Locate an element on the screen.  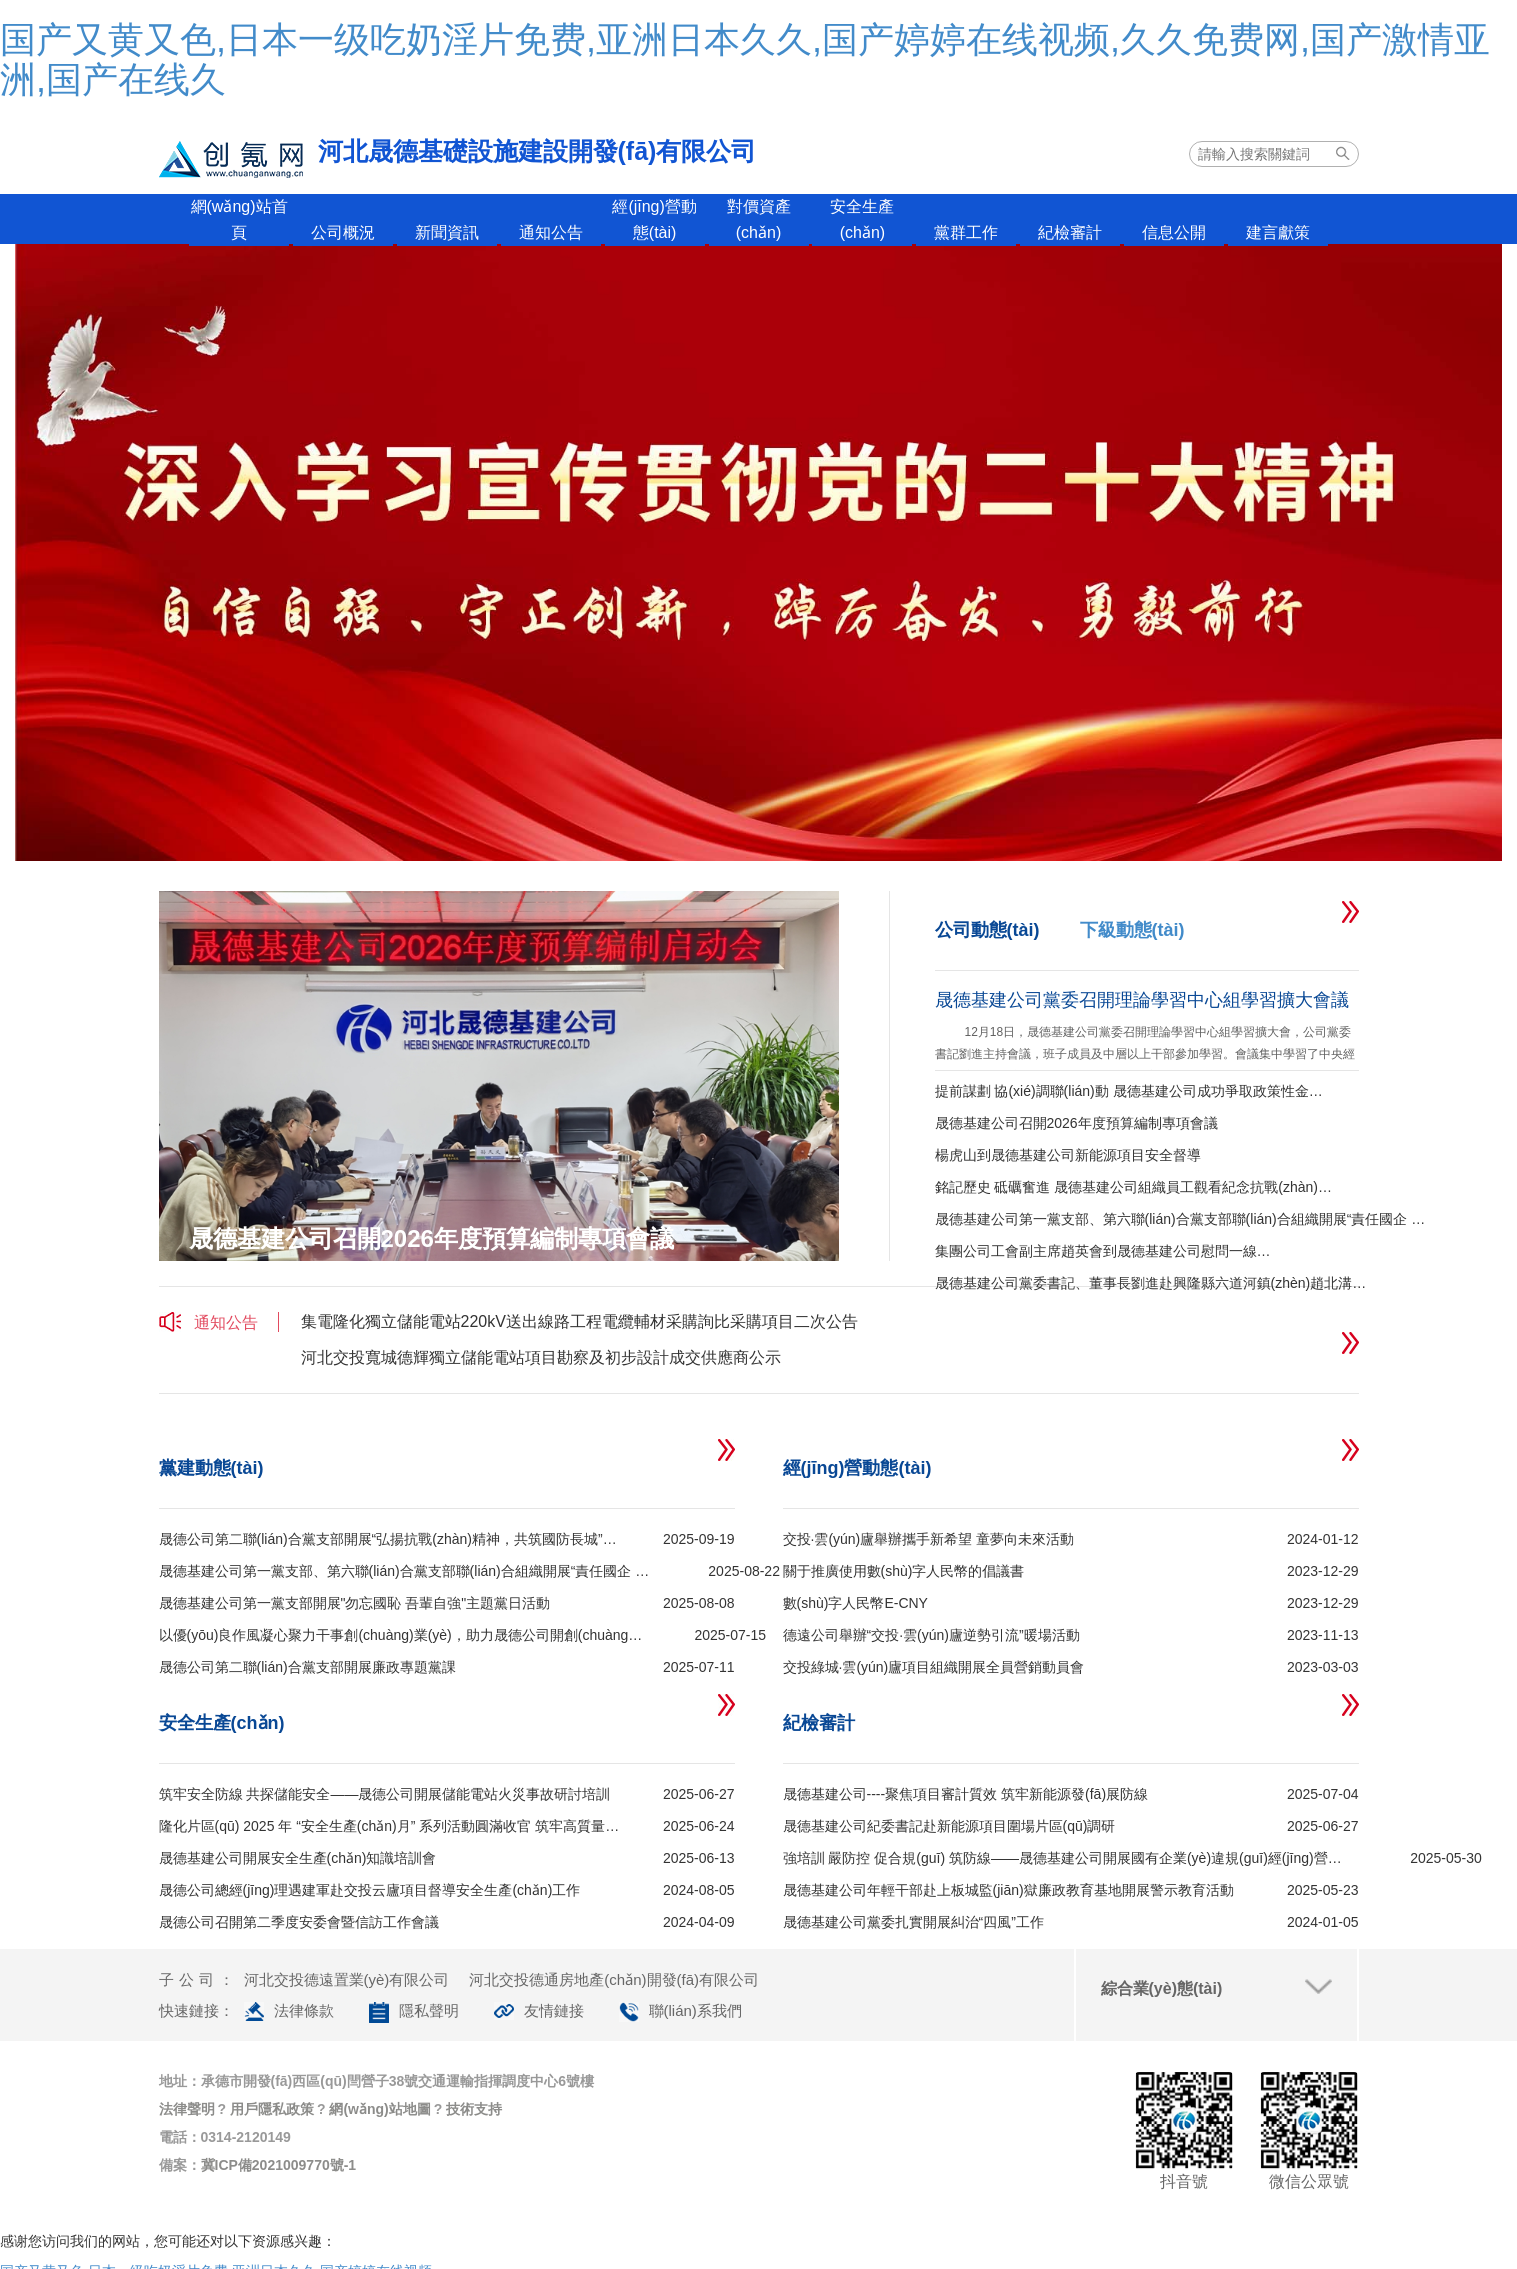
国产又黄又色,日本一级吃奶淫片免费,亚洲日本久久,国产婷婷在线视频,久久免费网,国产激情亚洲,国产在线久 is located at coordinates (745, 59).